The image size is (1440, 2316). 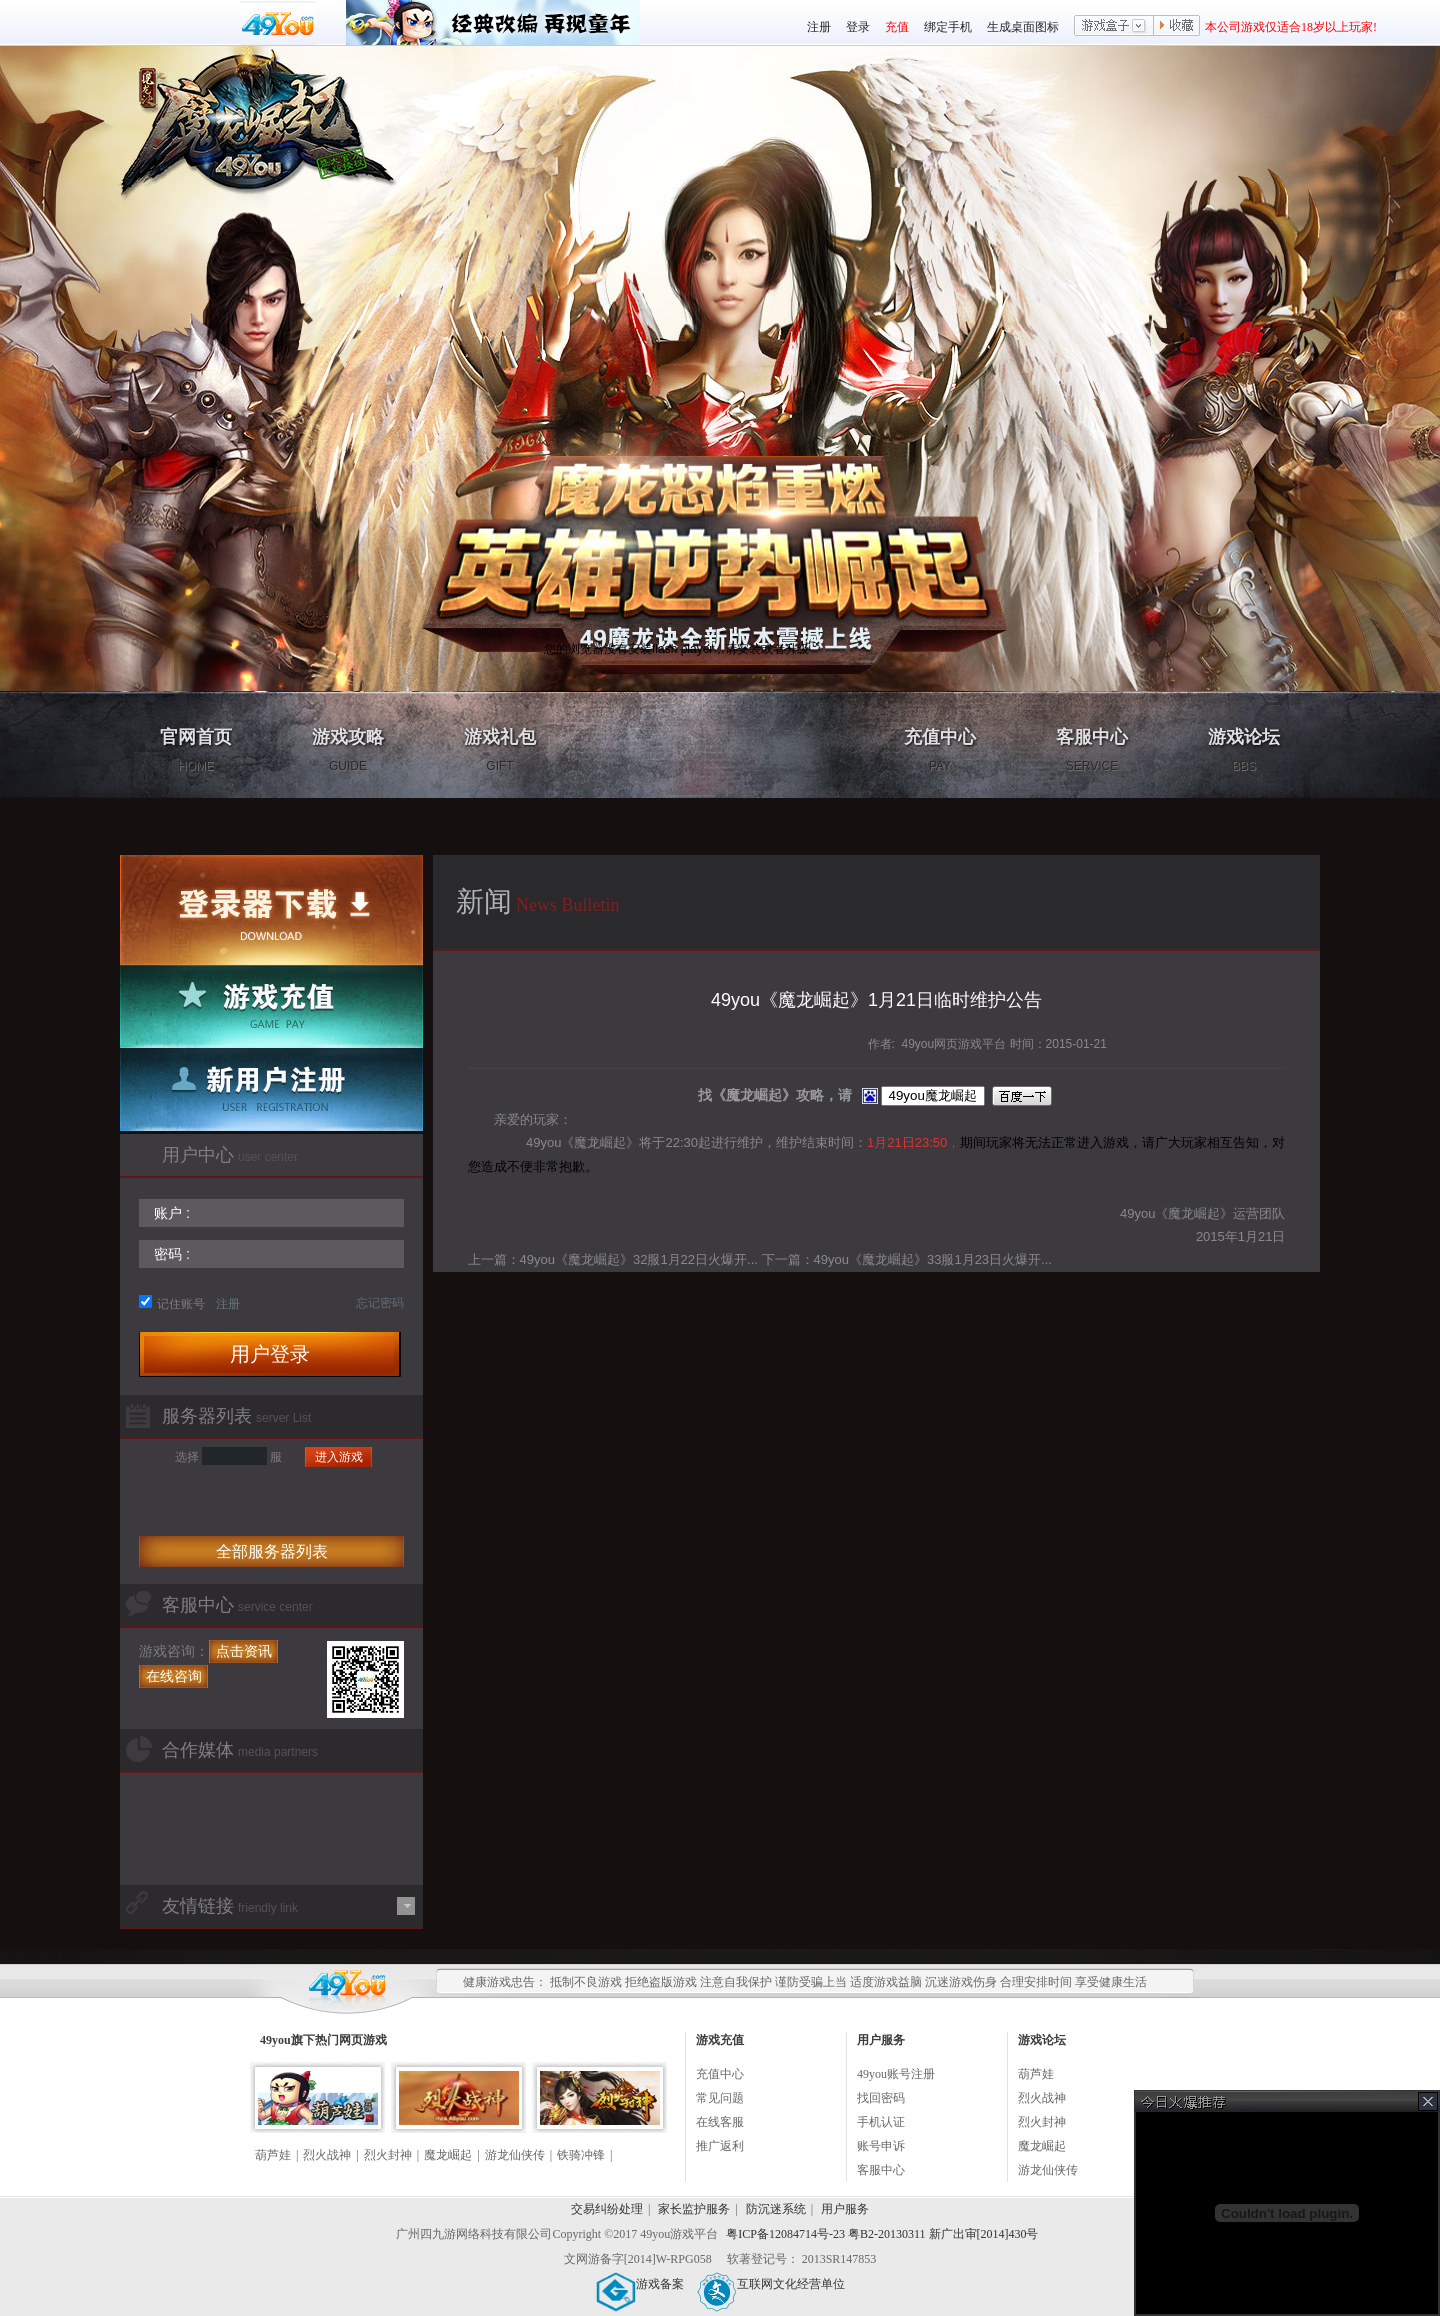 I want to click on 全部服务器列表, so click(x=272, y=1551).